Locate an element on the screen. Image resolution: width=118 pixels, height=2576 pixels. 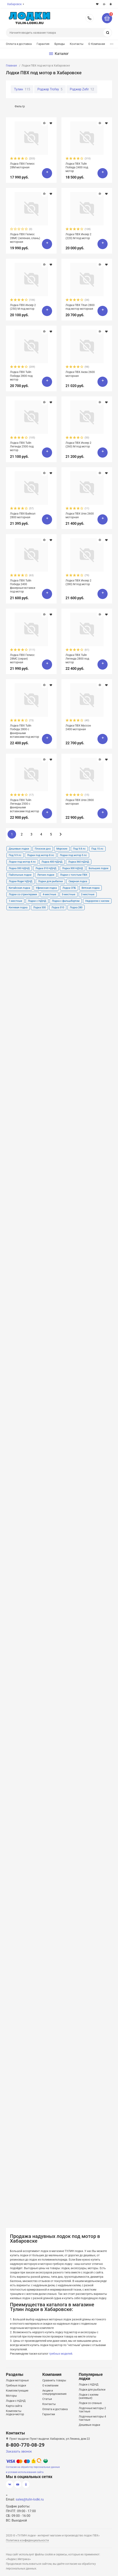
Под 9.8 лс is located at coordinates (79, 848).